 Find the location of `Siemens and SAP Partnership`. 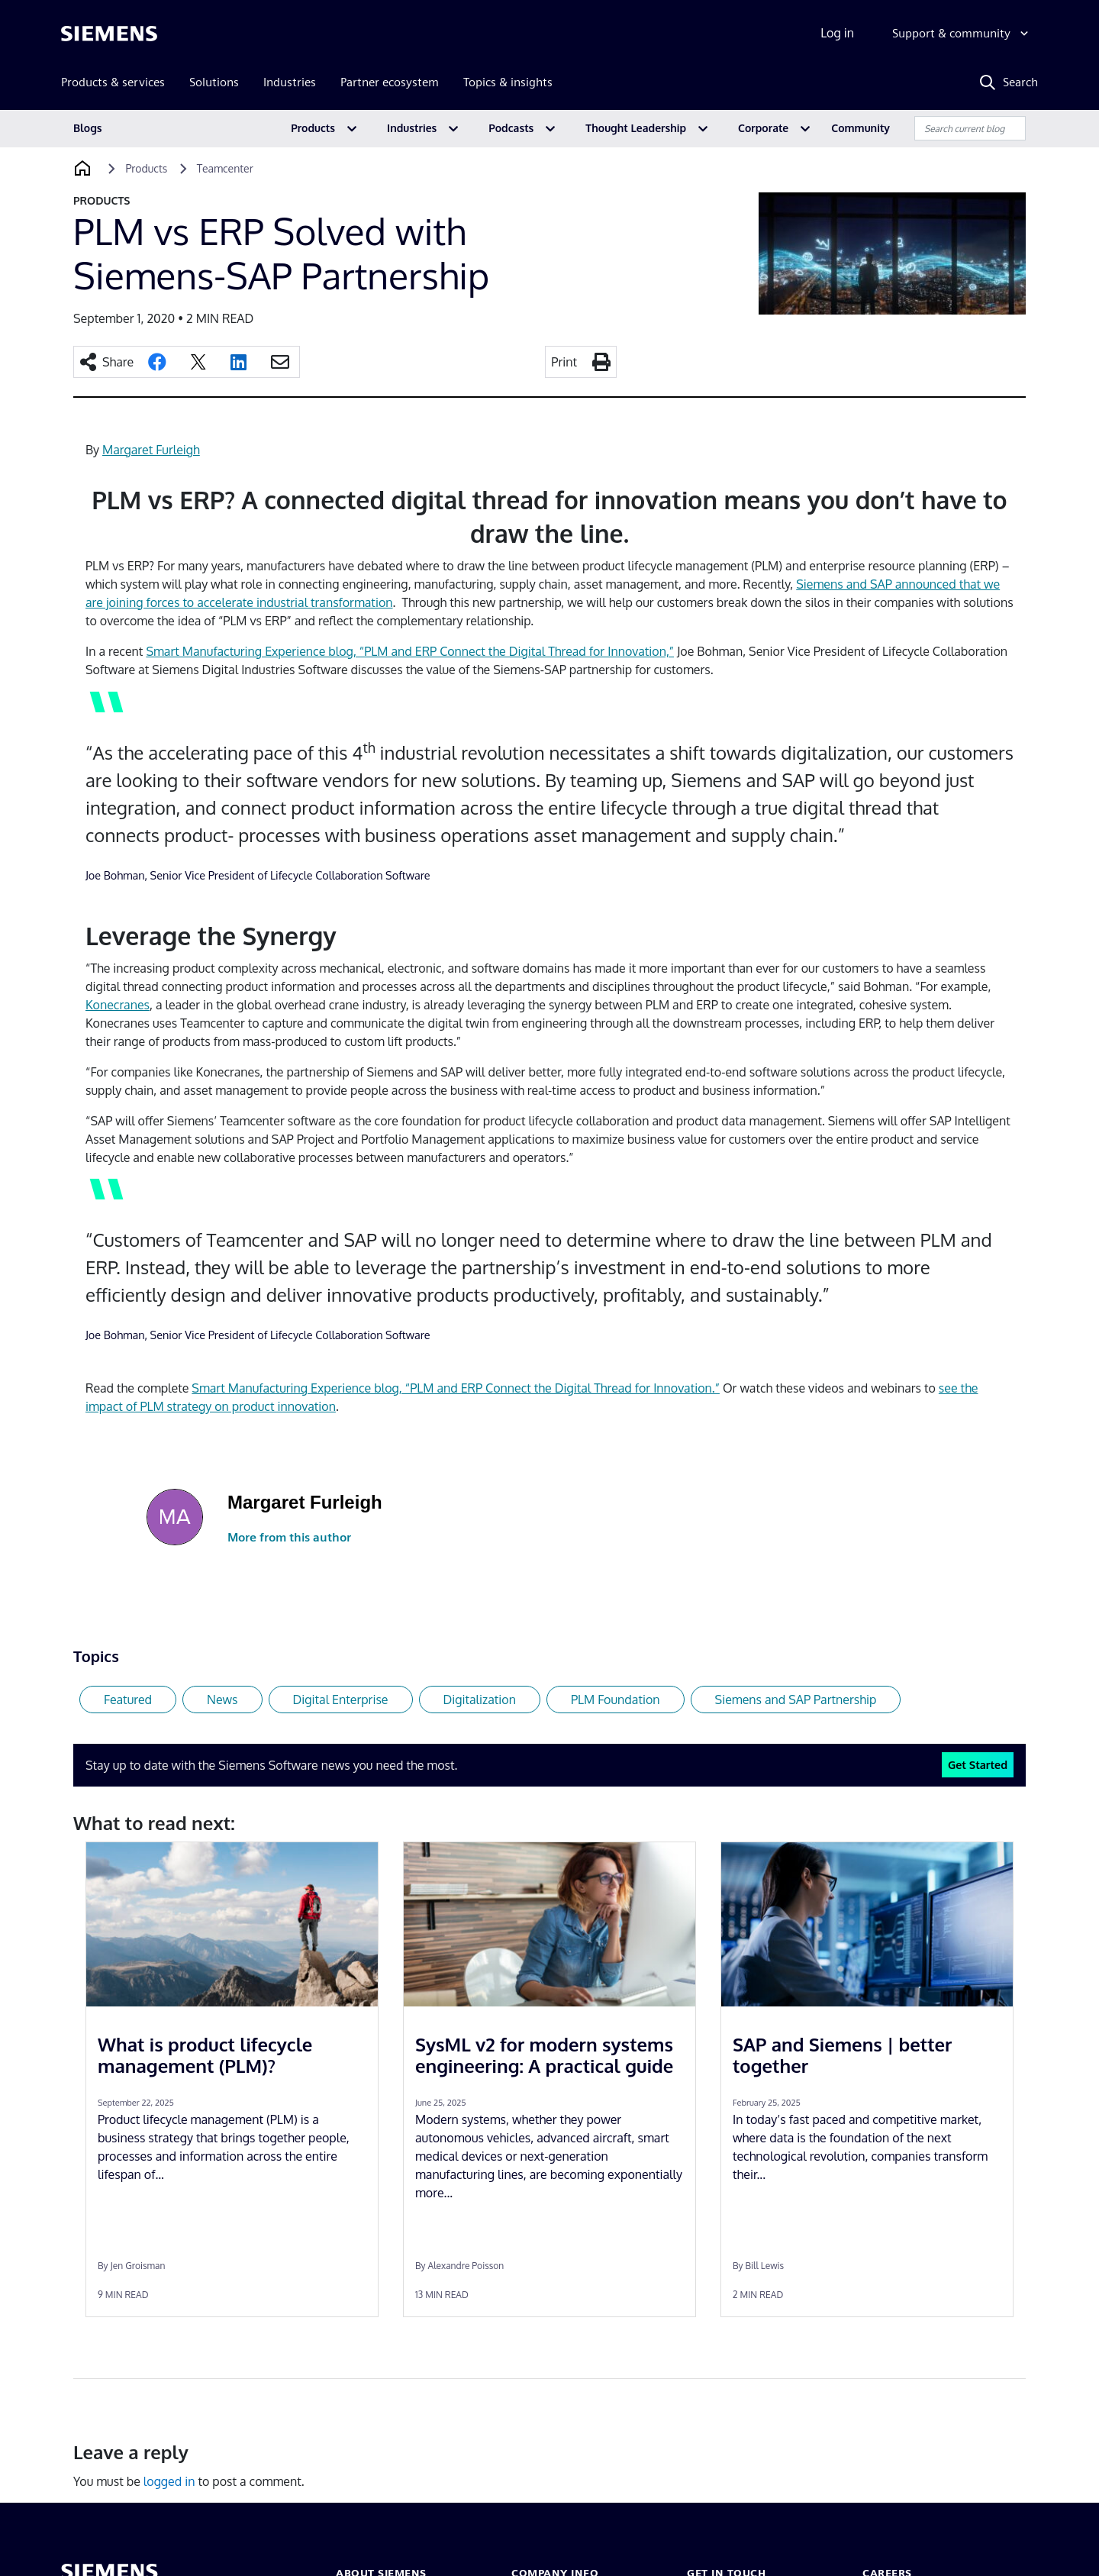

Siemens and SAP Partnership is located at coordinates (796, 1699).